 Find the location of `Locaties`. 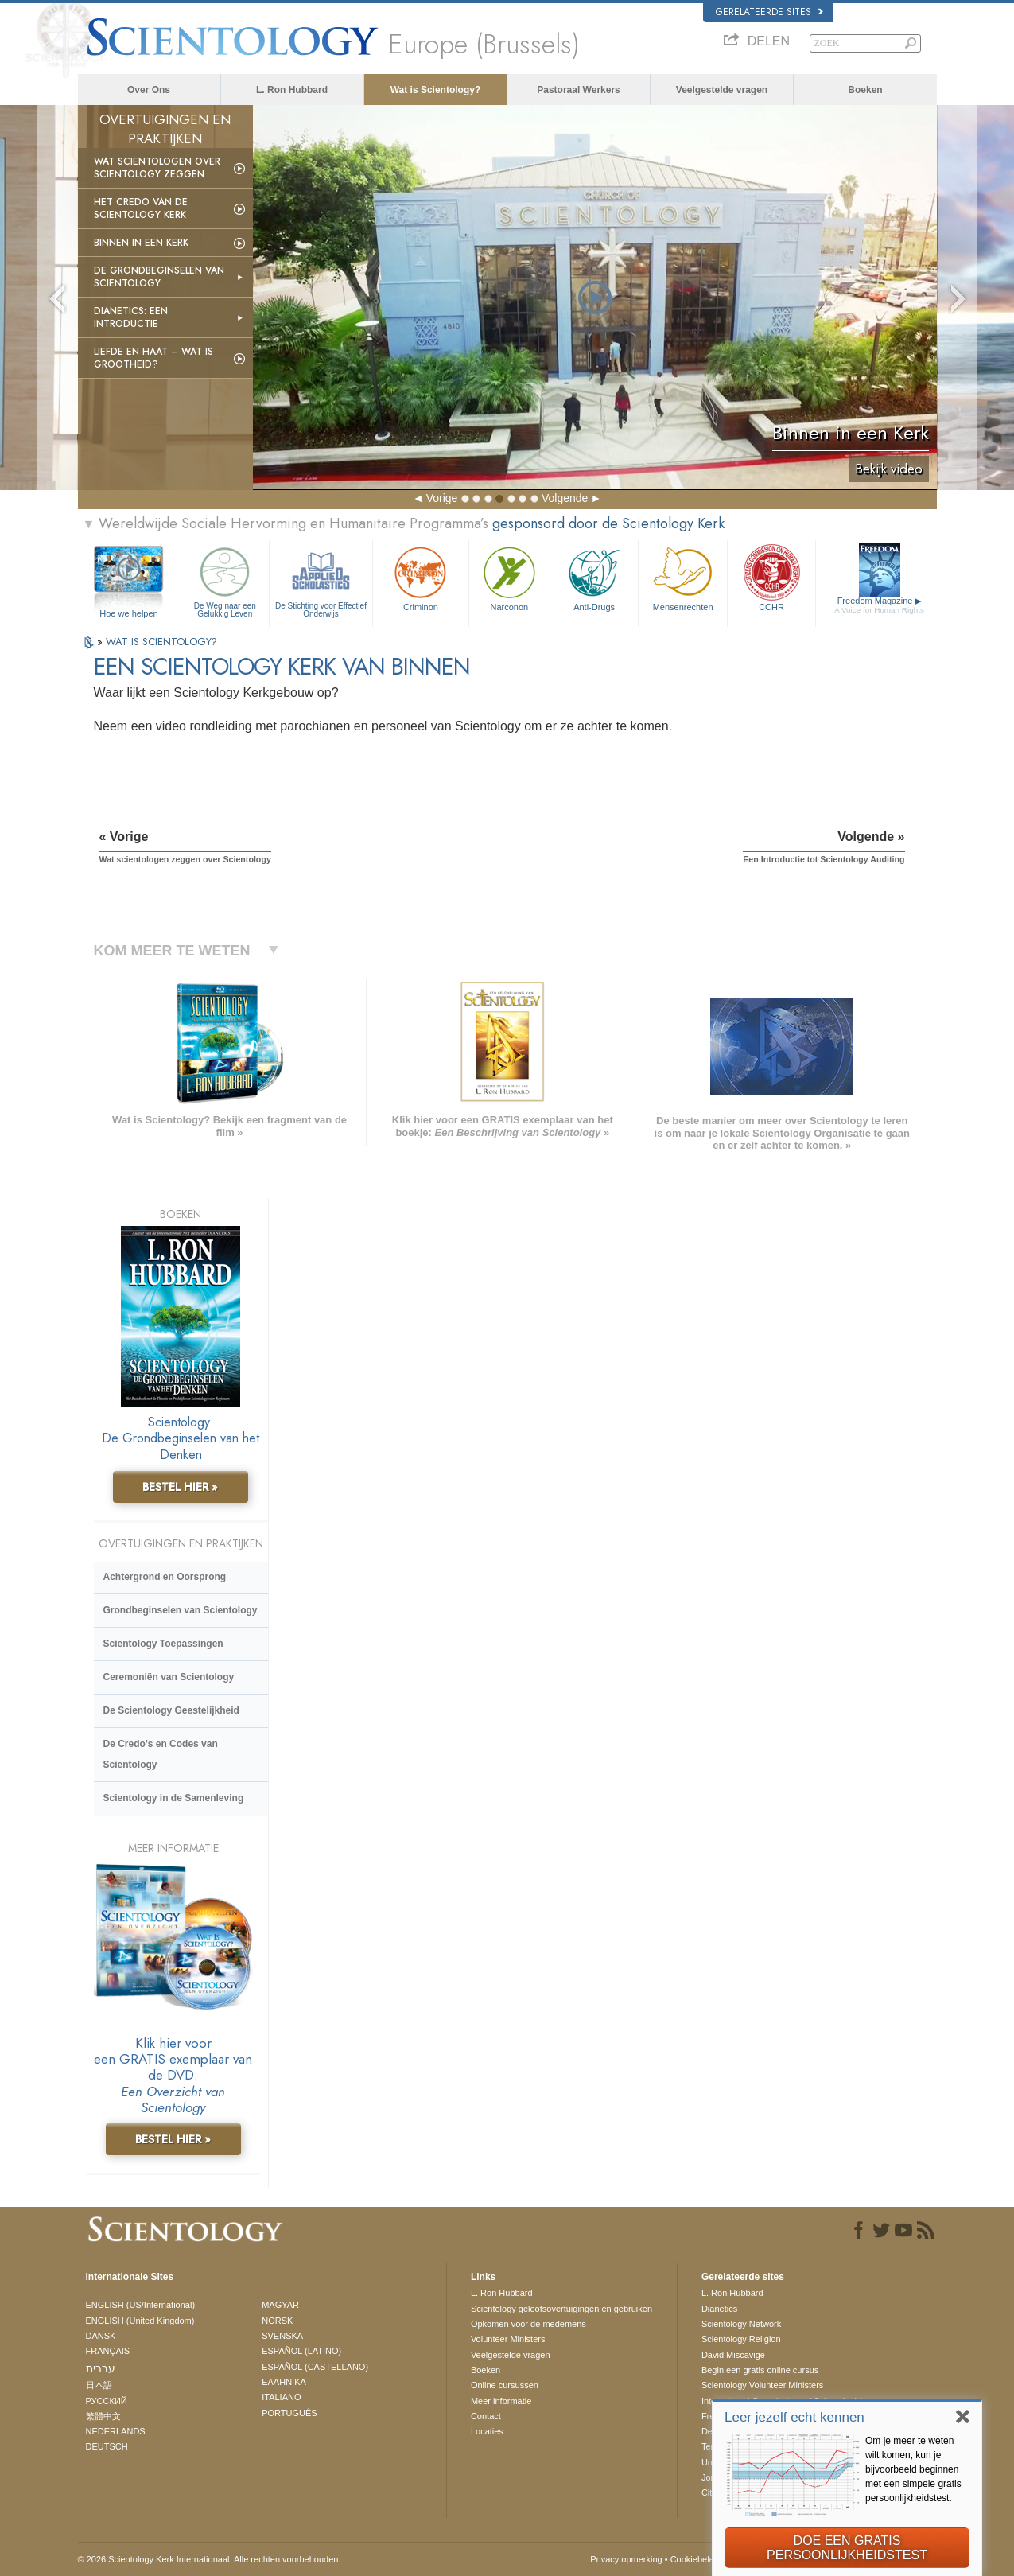

Locaties is located at coordinates (487, 2431).